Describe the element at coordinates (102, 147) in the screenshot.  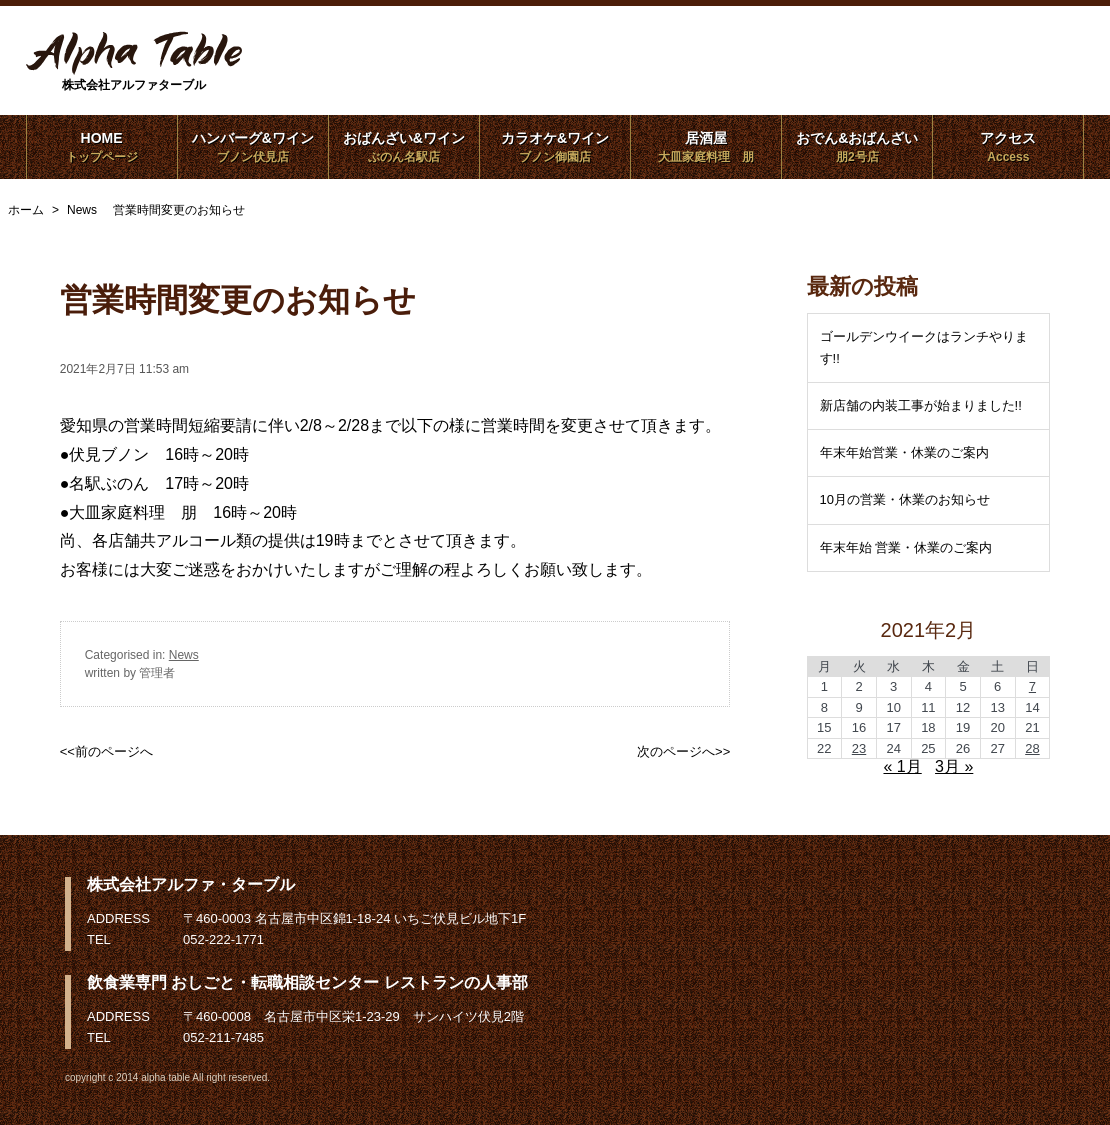
I see `HOME` at that location.